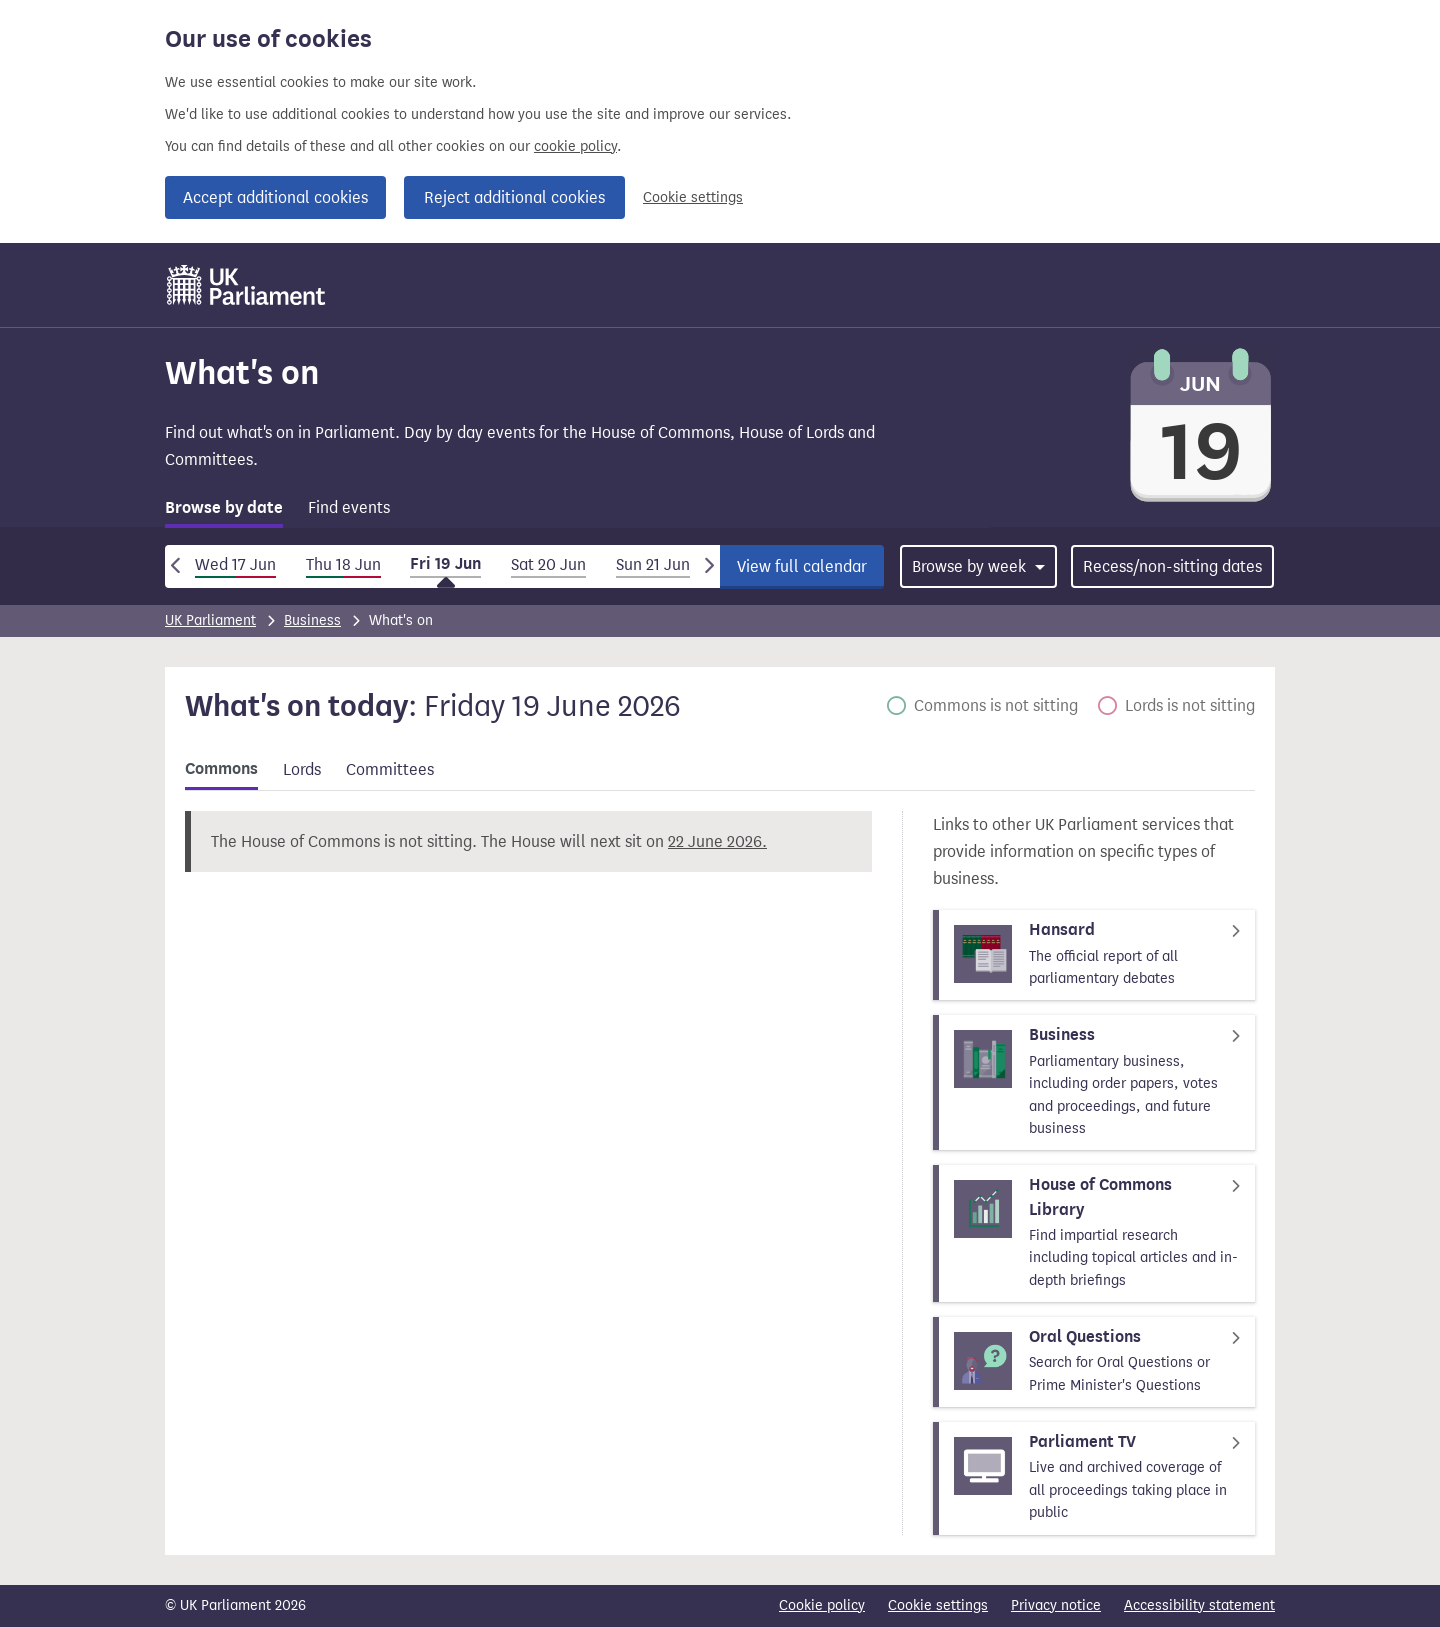  What do you see at coordinates (210, 620) in the screenshot?
I see `UK Parliament` at bounding box center [210, 620].